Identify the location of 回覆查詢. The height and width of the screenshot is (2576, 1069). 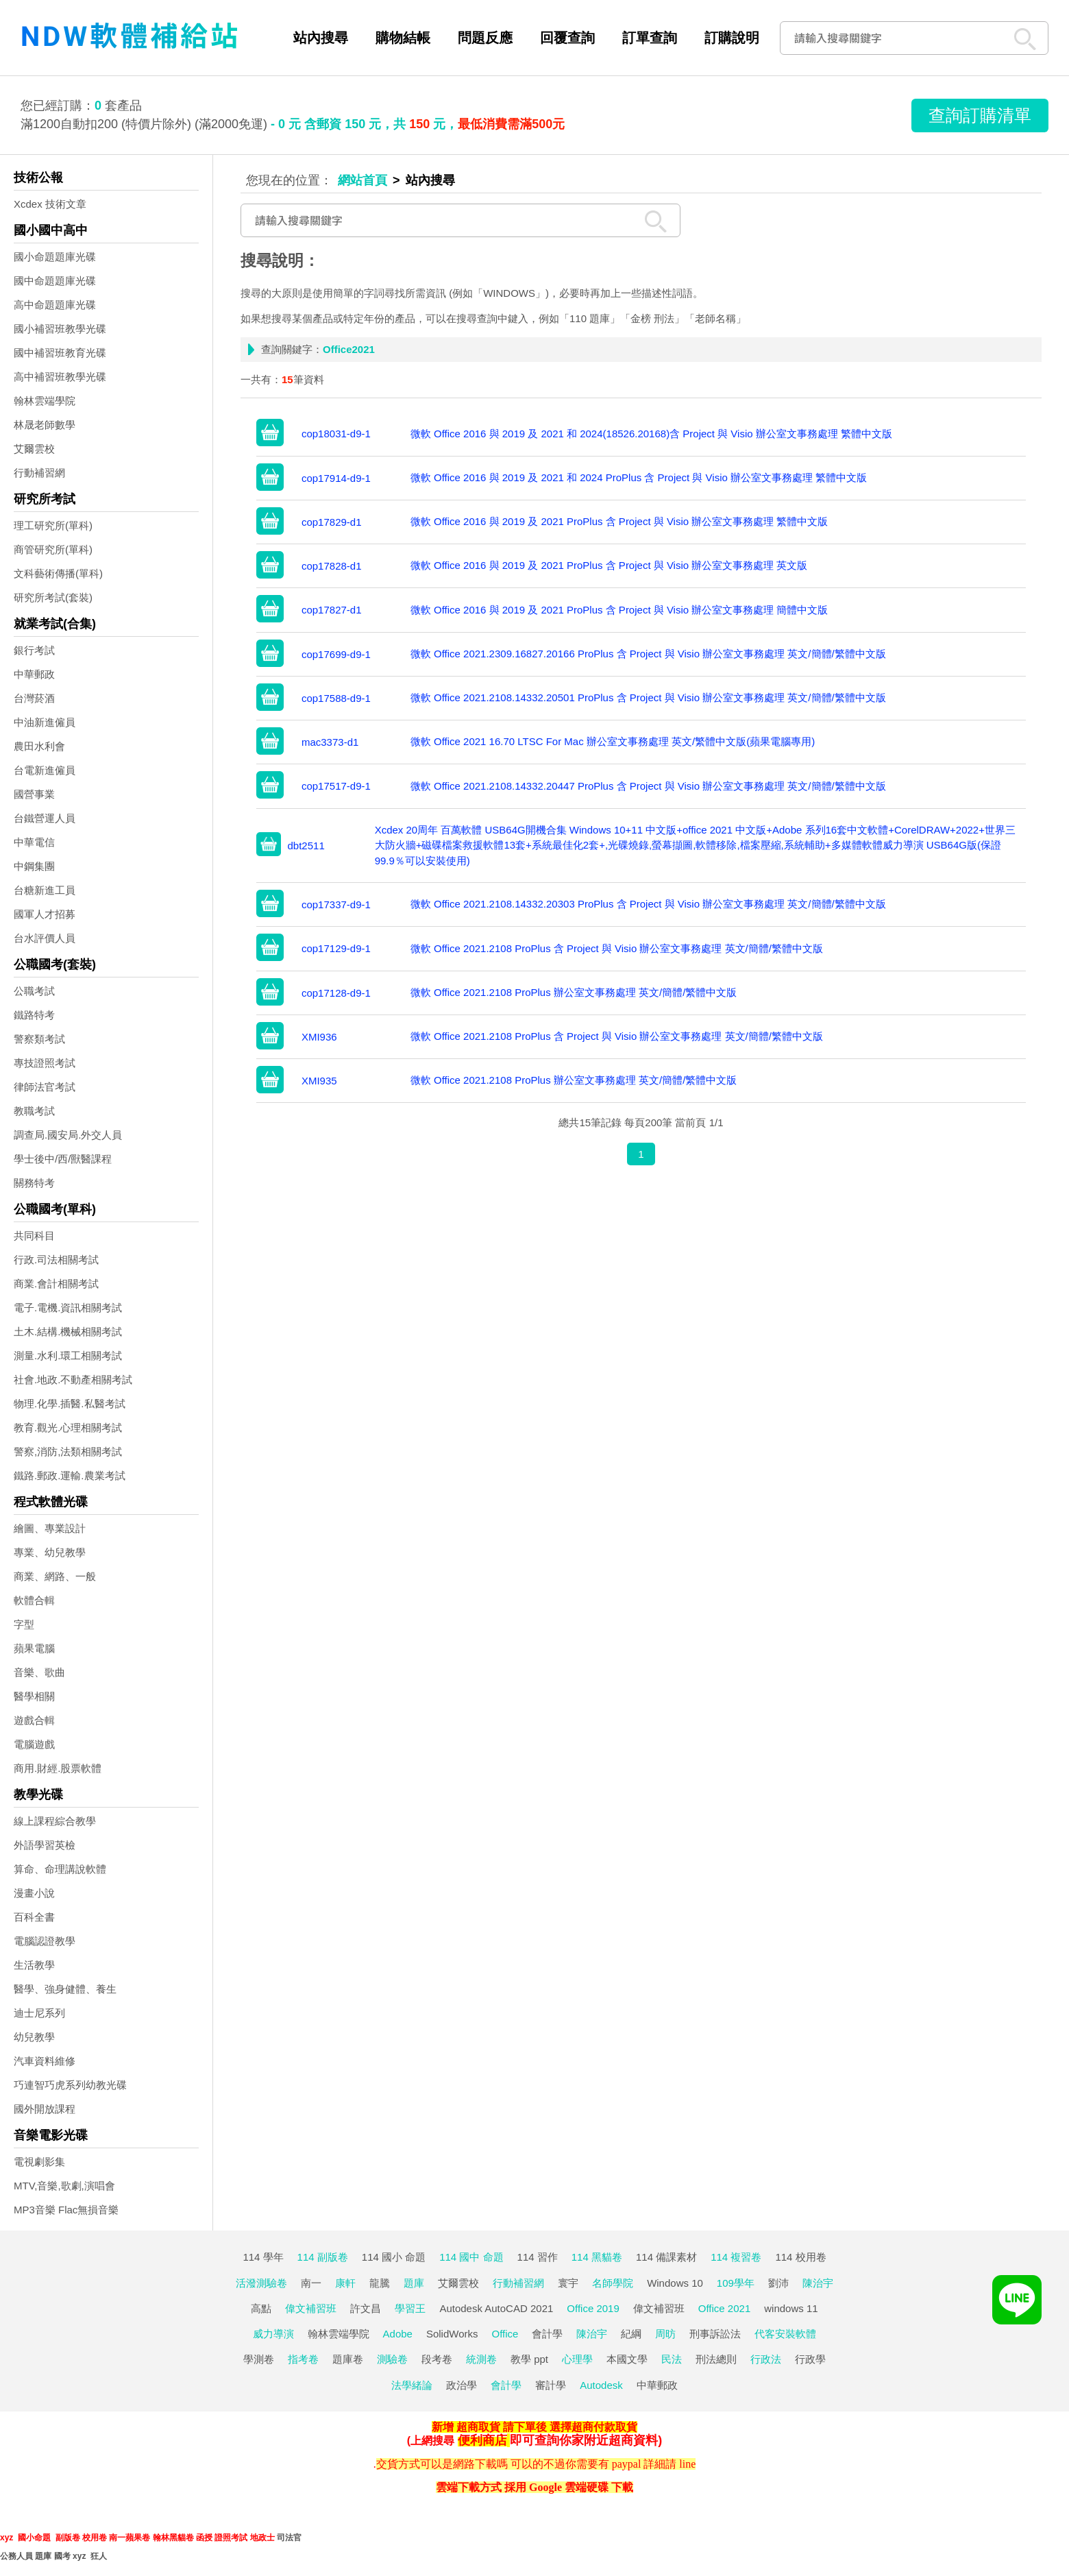
(567, 37).